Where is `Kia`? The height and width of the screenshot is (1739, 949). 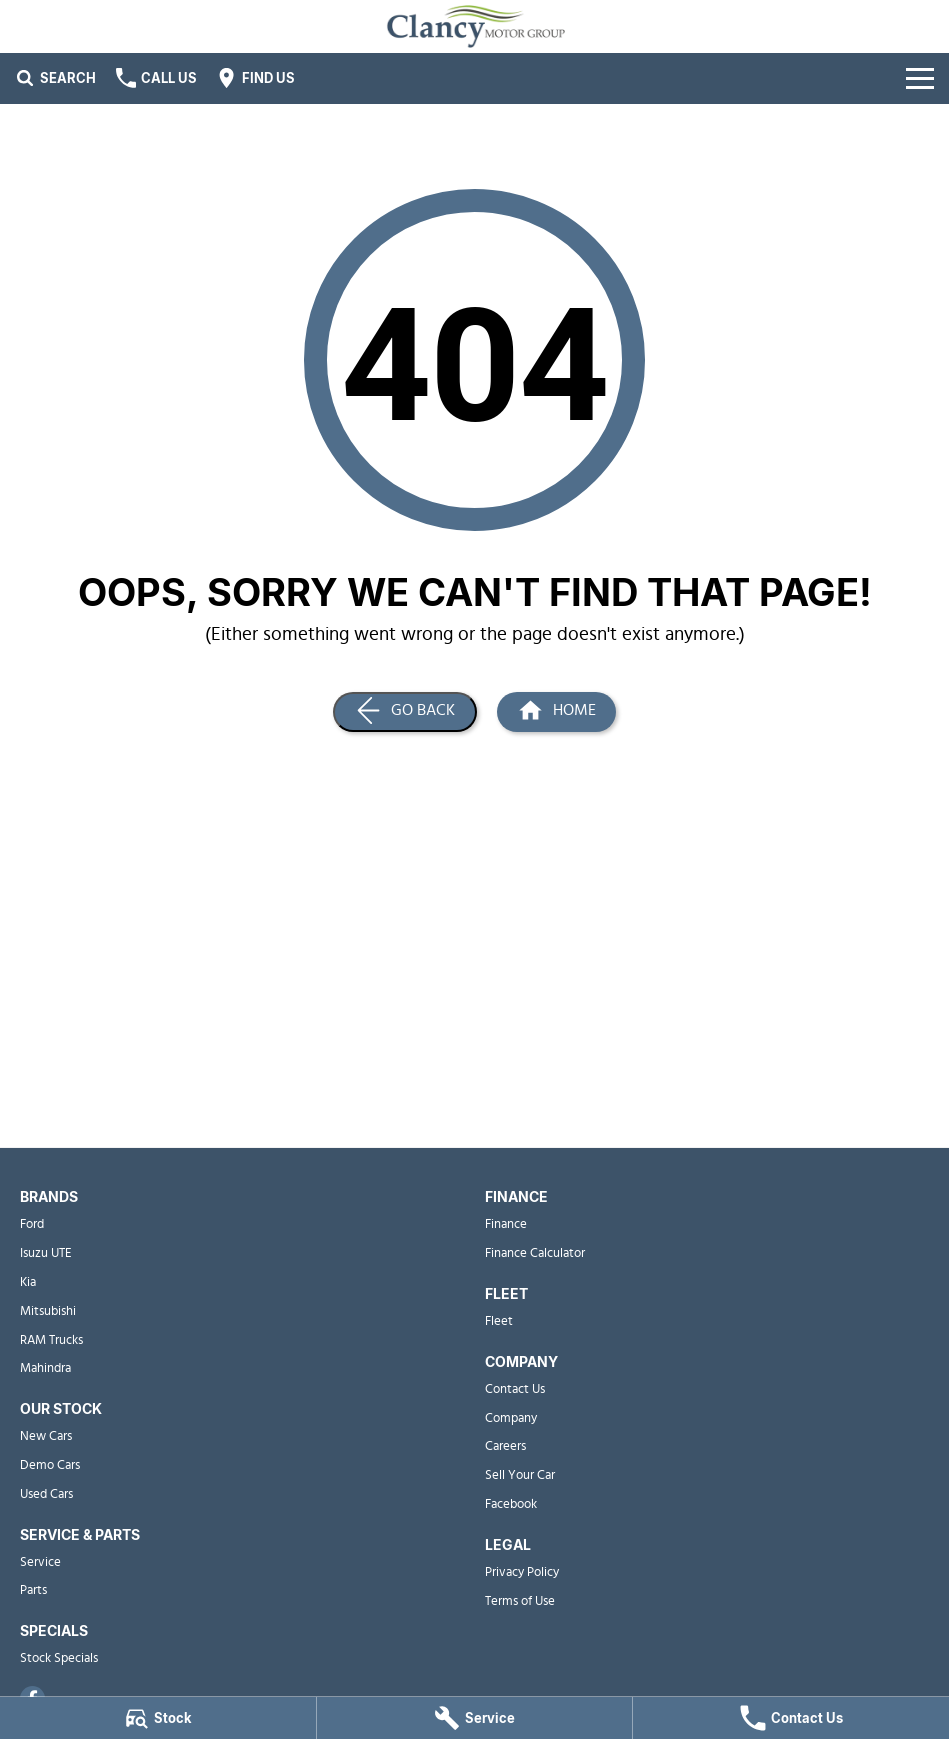
Kia is located at coordinates (28, 1282).